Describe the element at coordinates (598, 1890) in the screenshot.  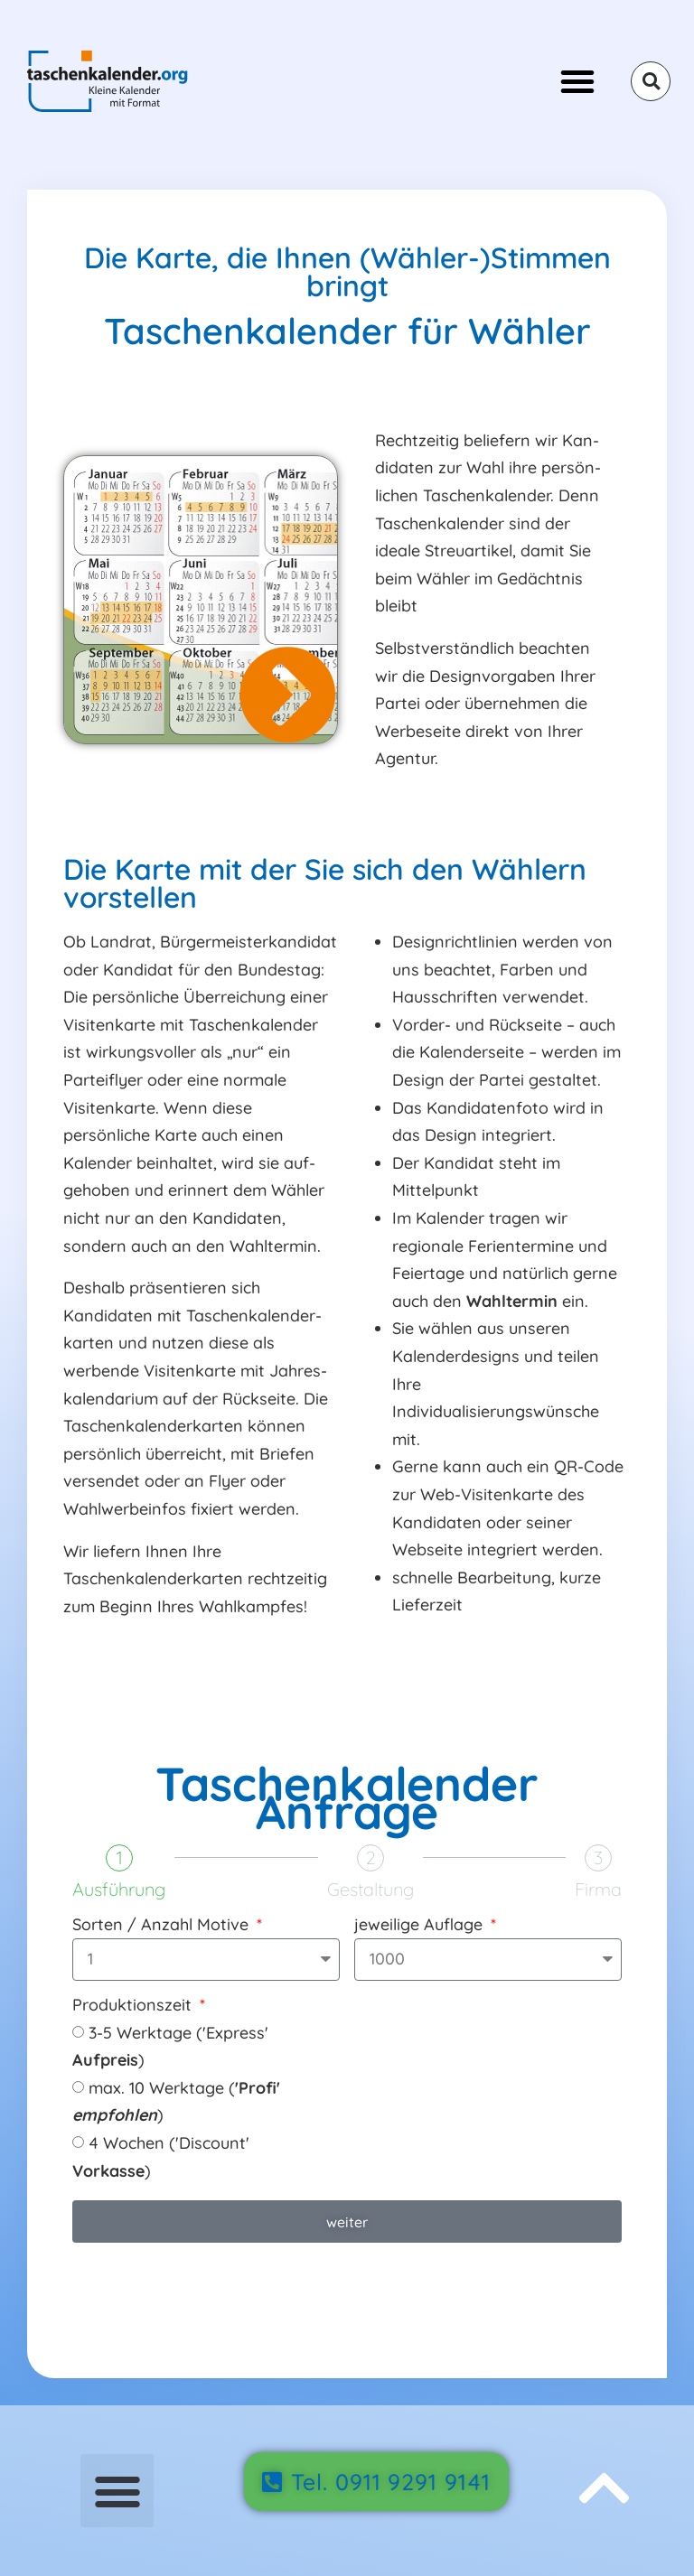
I see `Firma` at that location.